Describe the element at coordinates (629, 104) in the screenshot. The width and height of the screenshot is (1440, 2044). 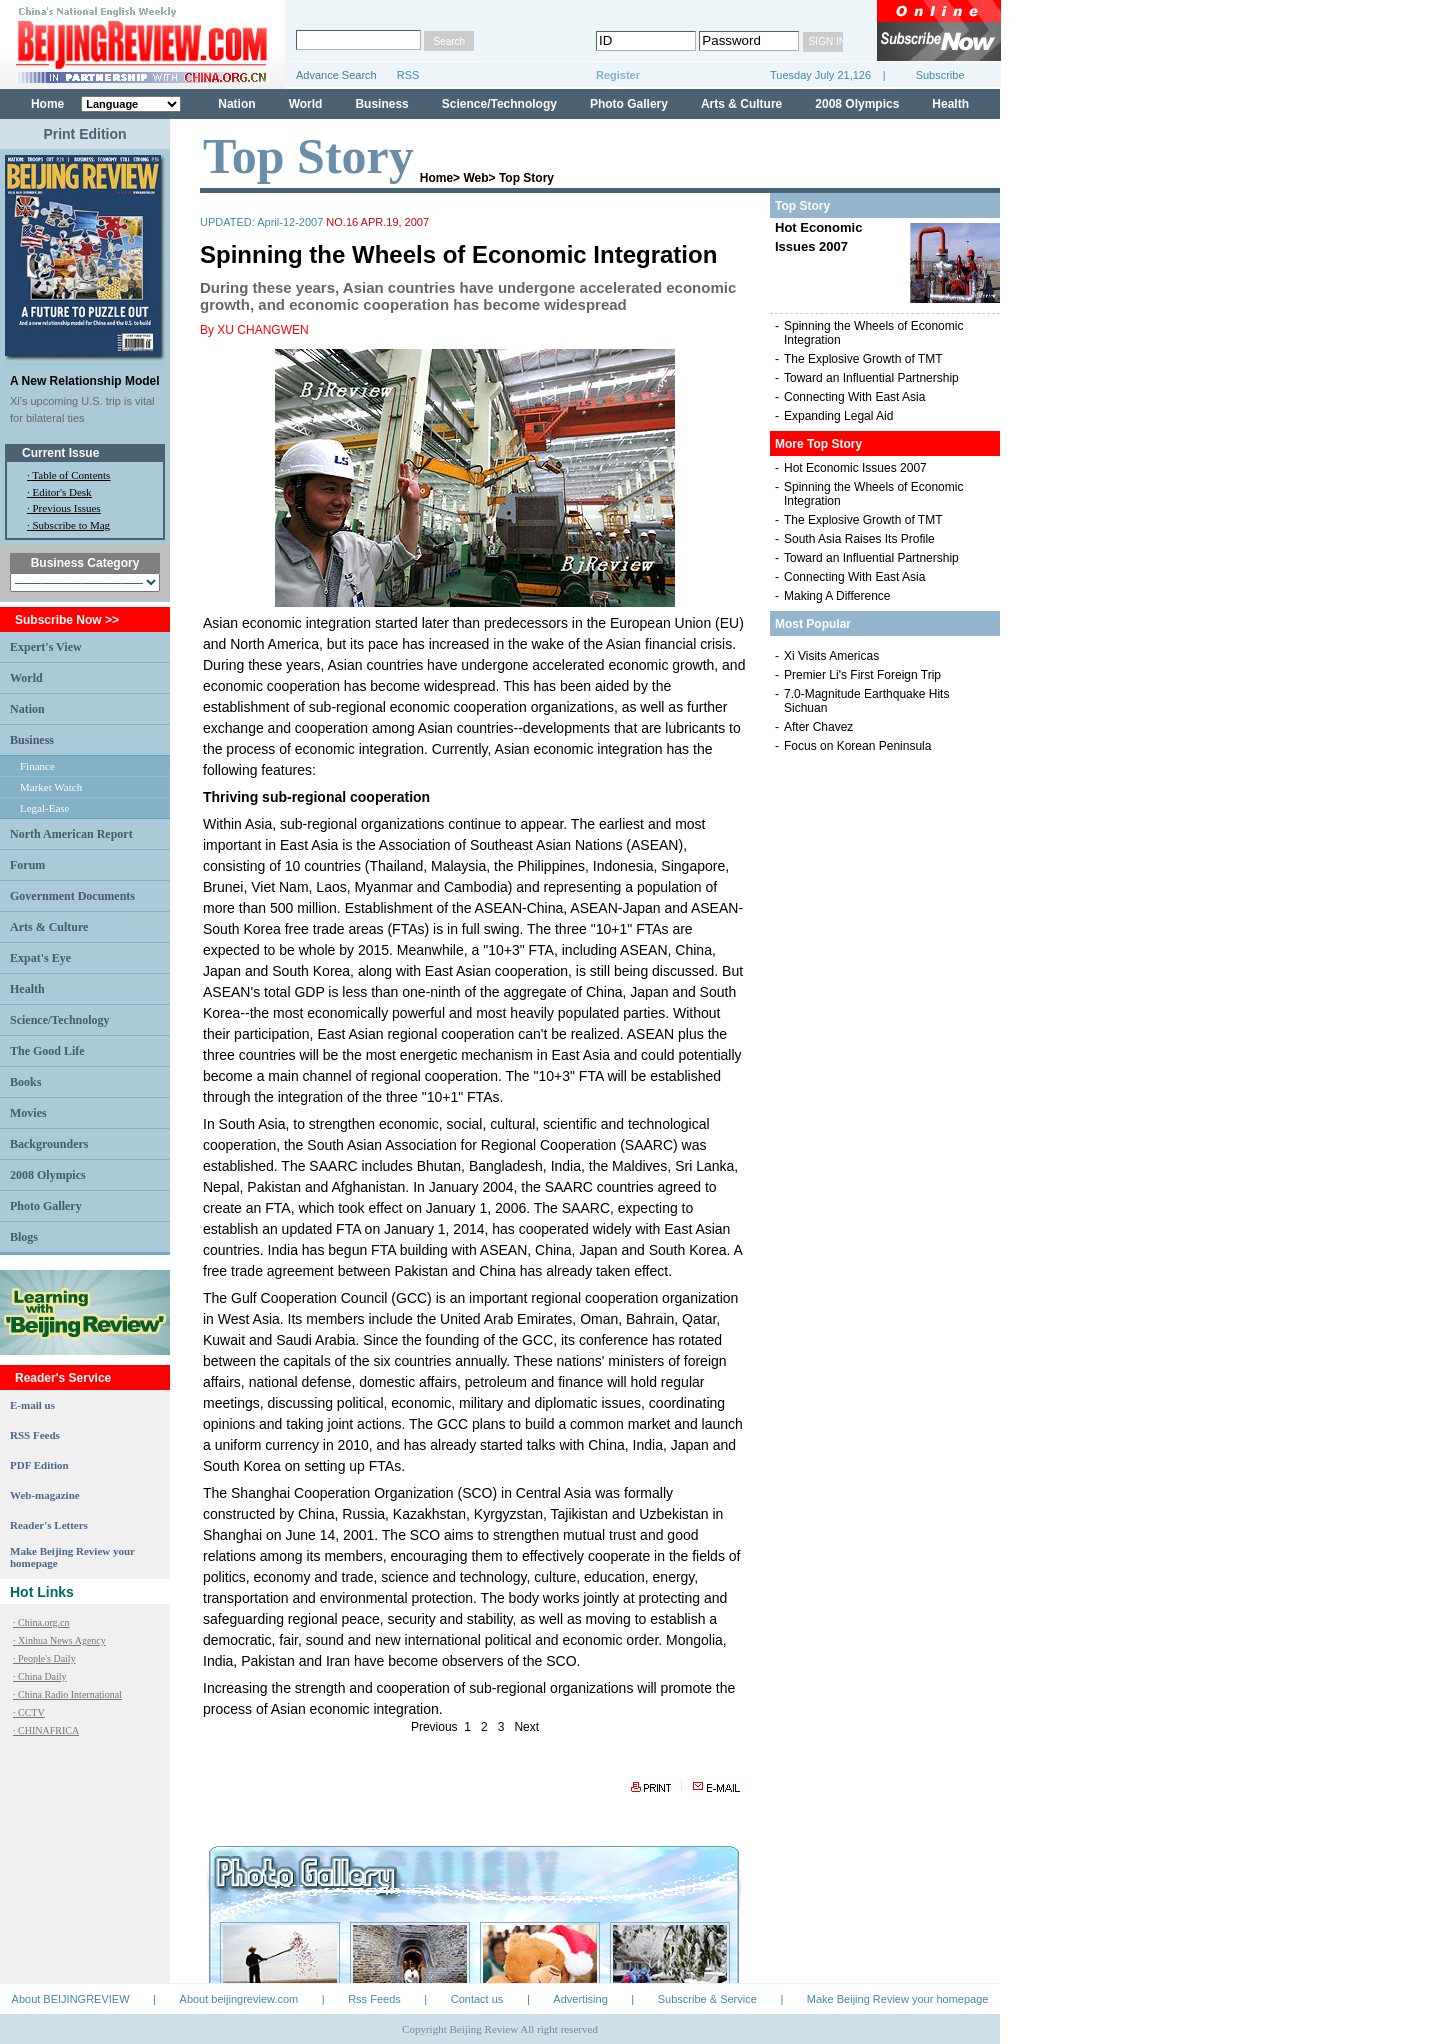
I see `Photo Gallery` at that location.